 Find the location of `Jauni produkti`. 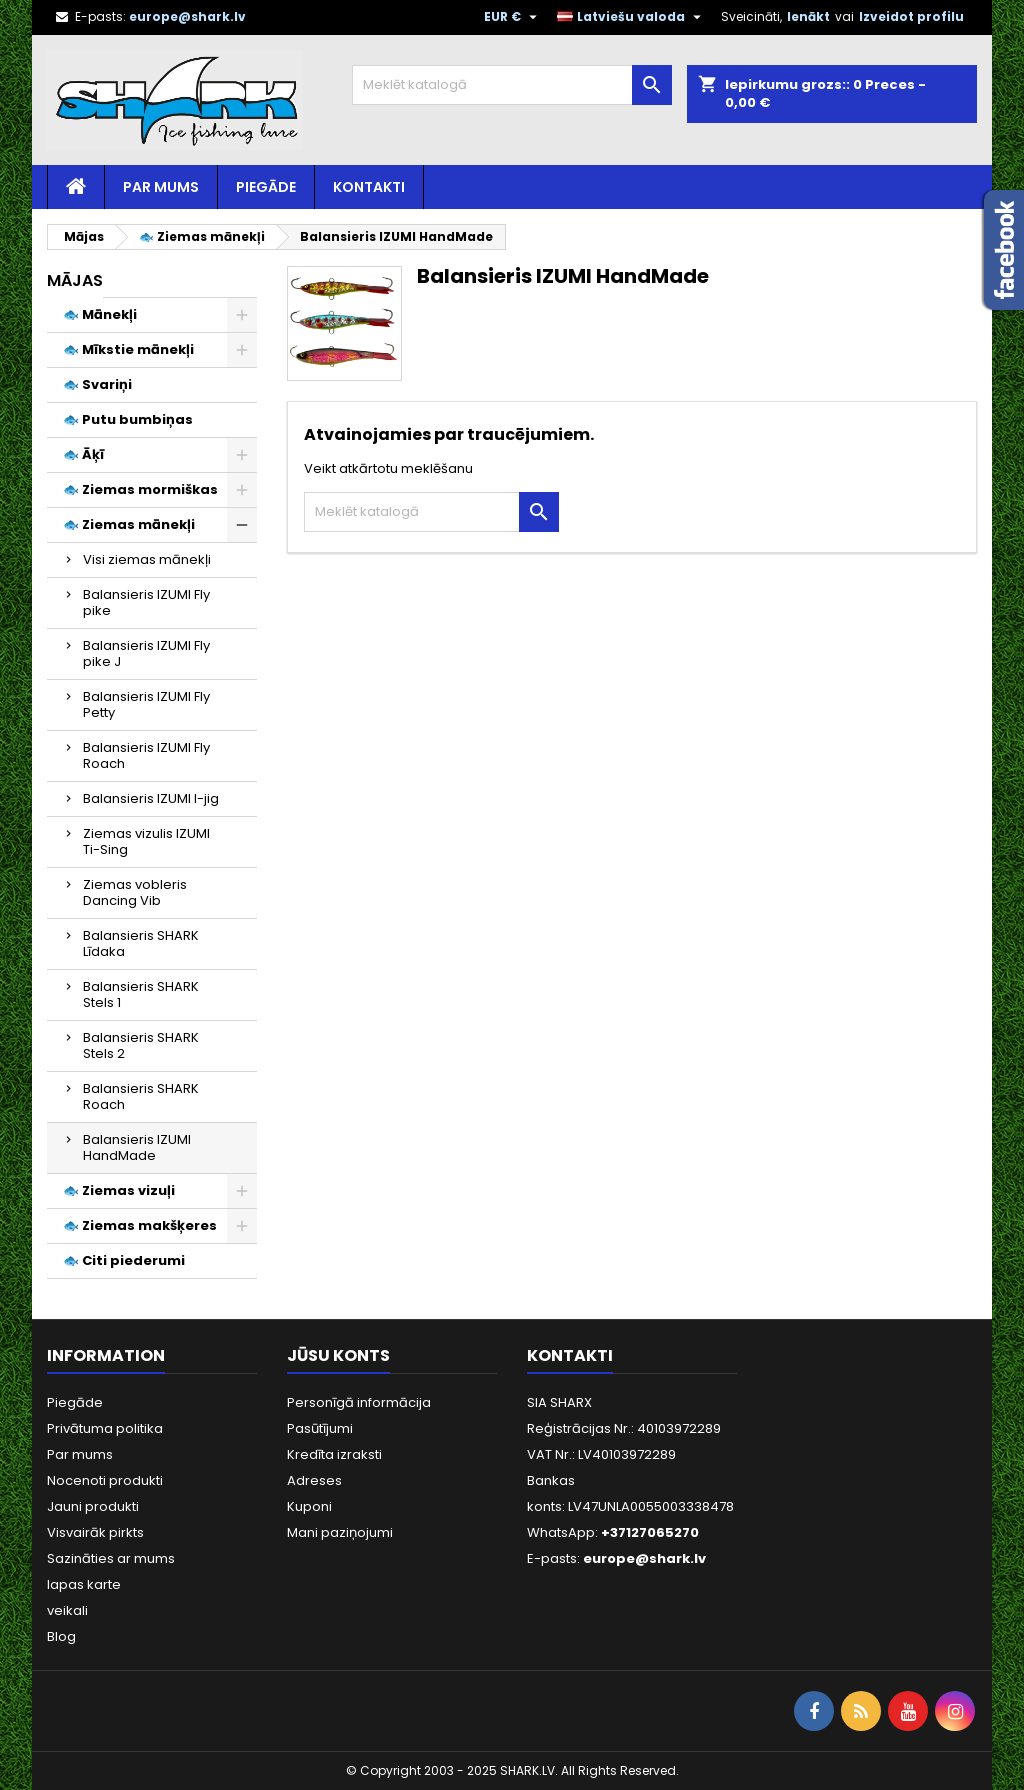

Jauni produkti is located at coordinates (93, 1506).